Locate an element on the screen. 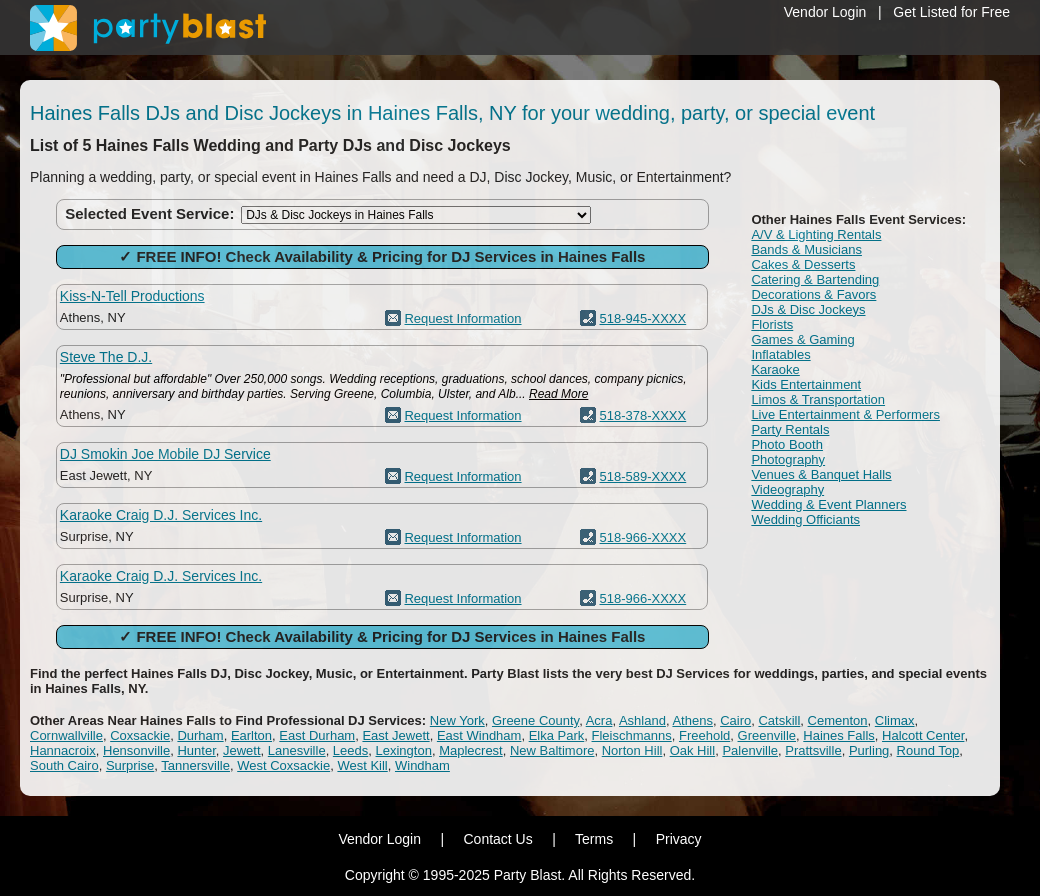  Games & Gaming is located at coordinates (802, 339).